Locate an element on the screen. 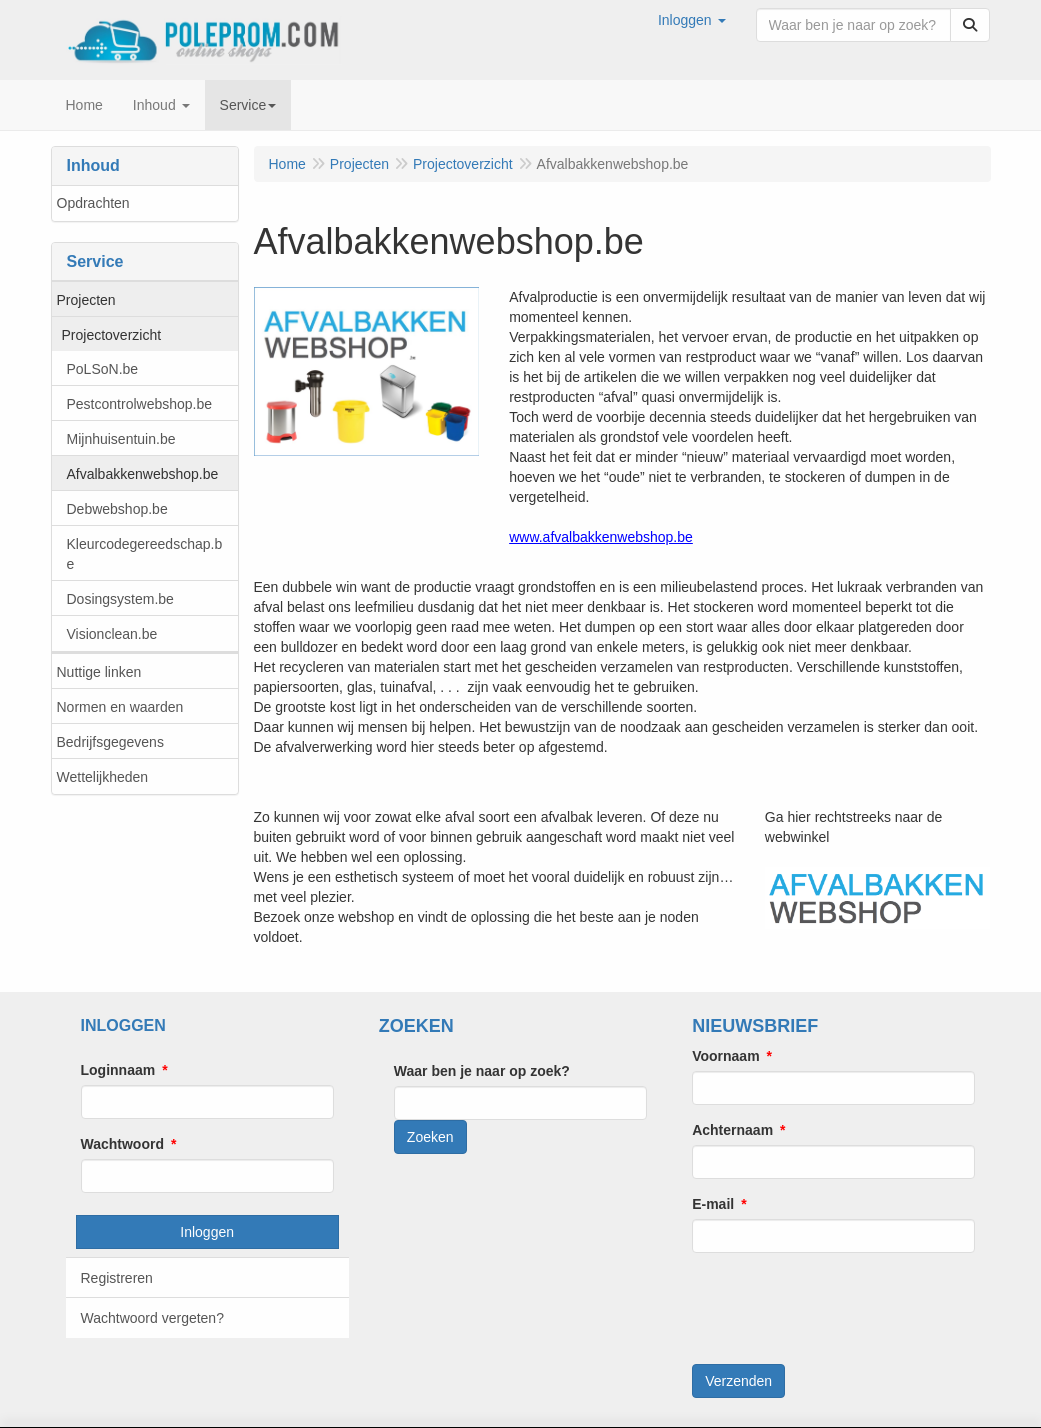 The height and width of the screenshot is (1428, 1041). Achternaam is located at coordinates (732, 1130).